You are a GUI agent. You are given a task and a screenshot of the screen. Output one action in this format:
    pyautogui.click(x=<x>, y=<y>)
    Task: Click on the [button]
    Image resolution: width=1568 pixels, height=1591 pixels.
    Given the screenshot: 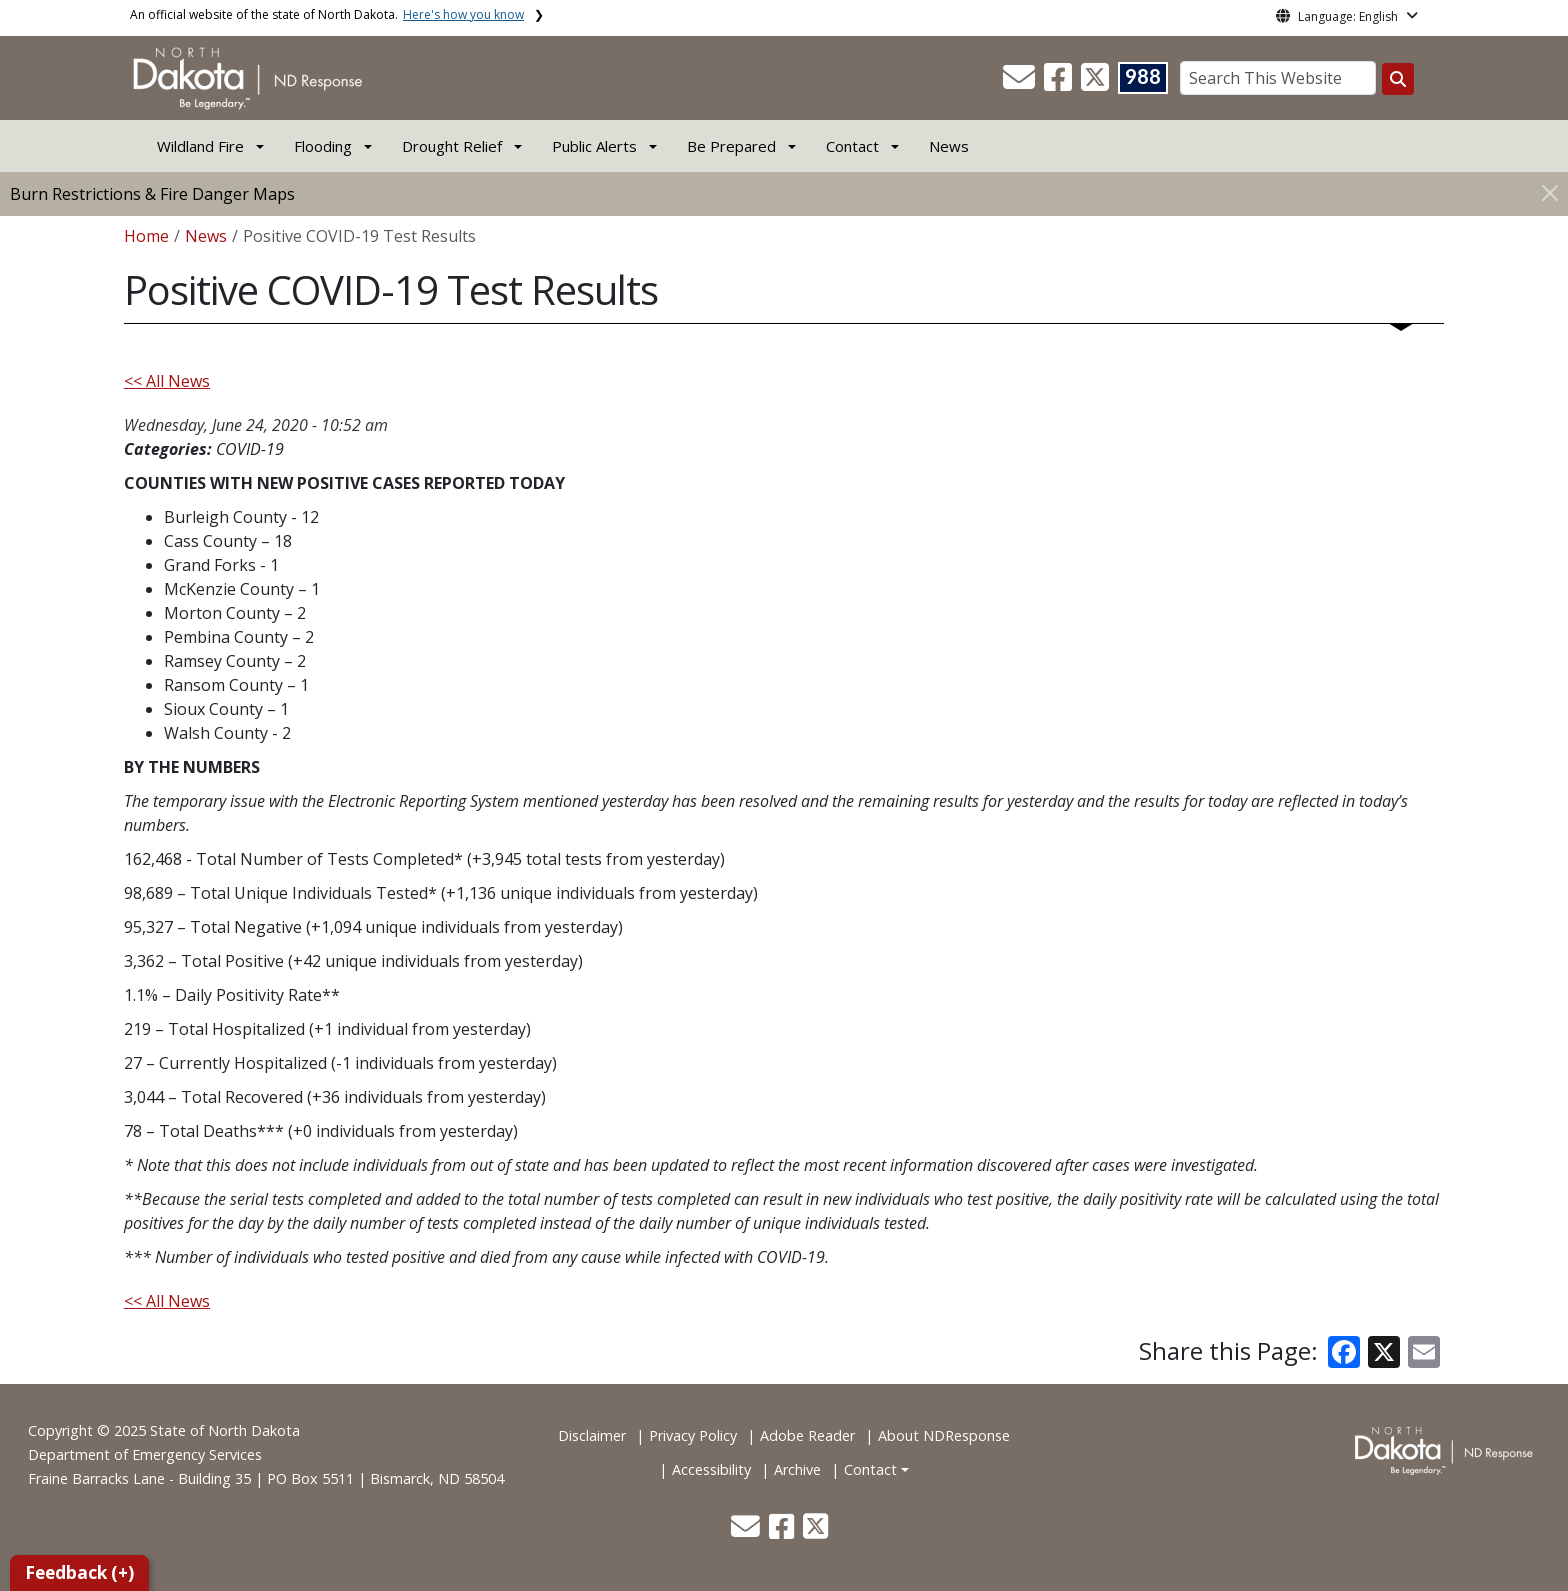 What is the action you would take?
    pyautogui.click(x=1021, y=83)
    